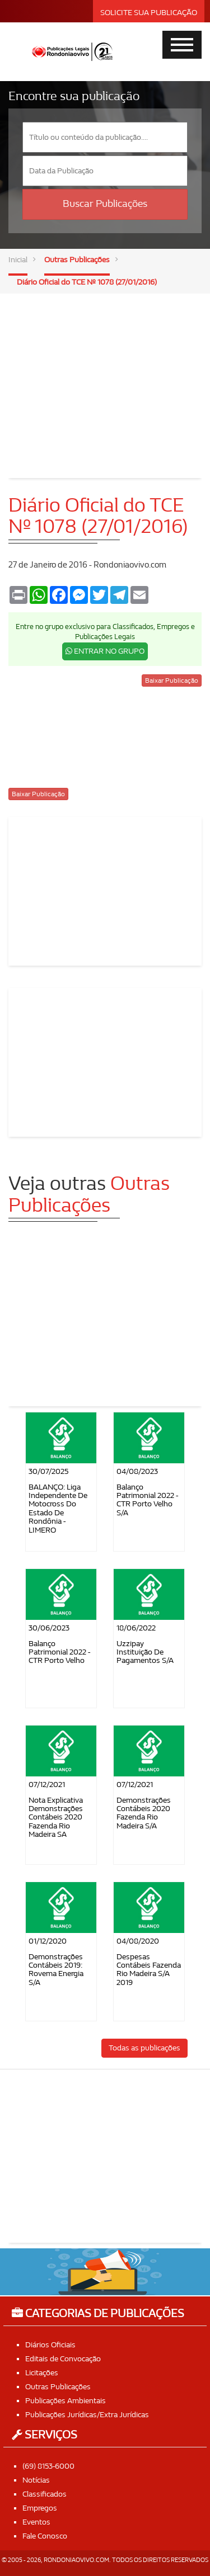 This screenshot has height=2576, width=210. What do you see at coordinates (105, 204) in the screenshot?
I see `Buscar Publicações` at bounding box center [105, 204].